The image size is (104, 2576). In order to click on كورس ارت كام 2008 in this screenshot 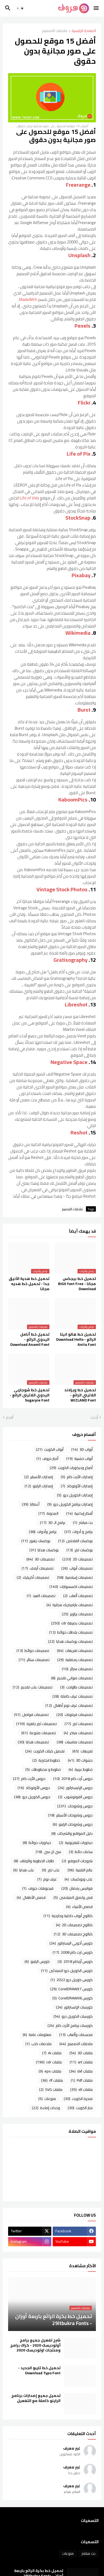, I will do `click(73, 1952)`.